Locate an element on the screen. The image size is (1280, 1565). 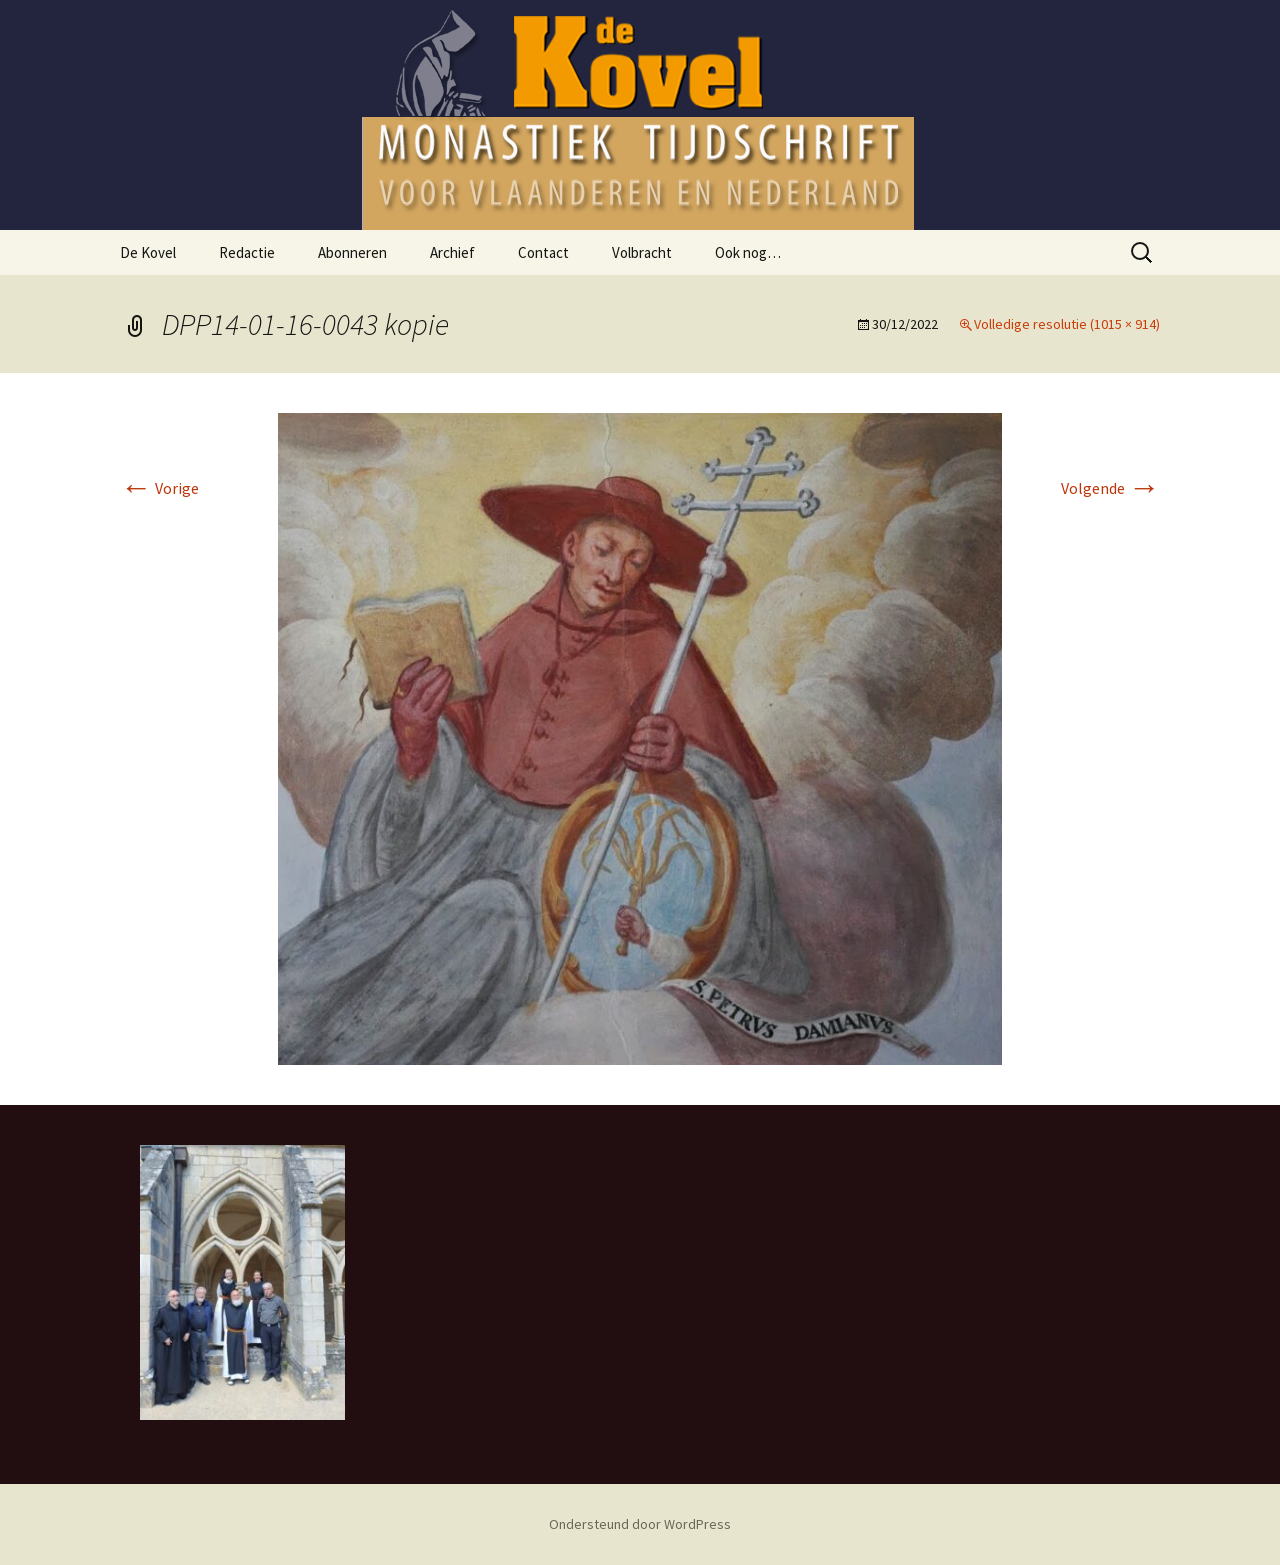
De Kovel is located at coordinates (148, 252).